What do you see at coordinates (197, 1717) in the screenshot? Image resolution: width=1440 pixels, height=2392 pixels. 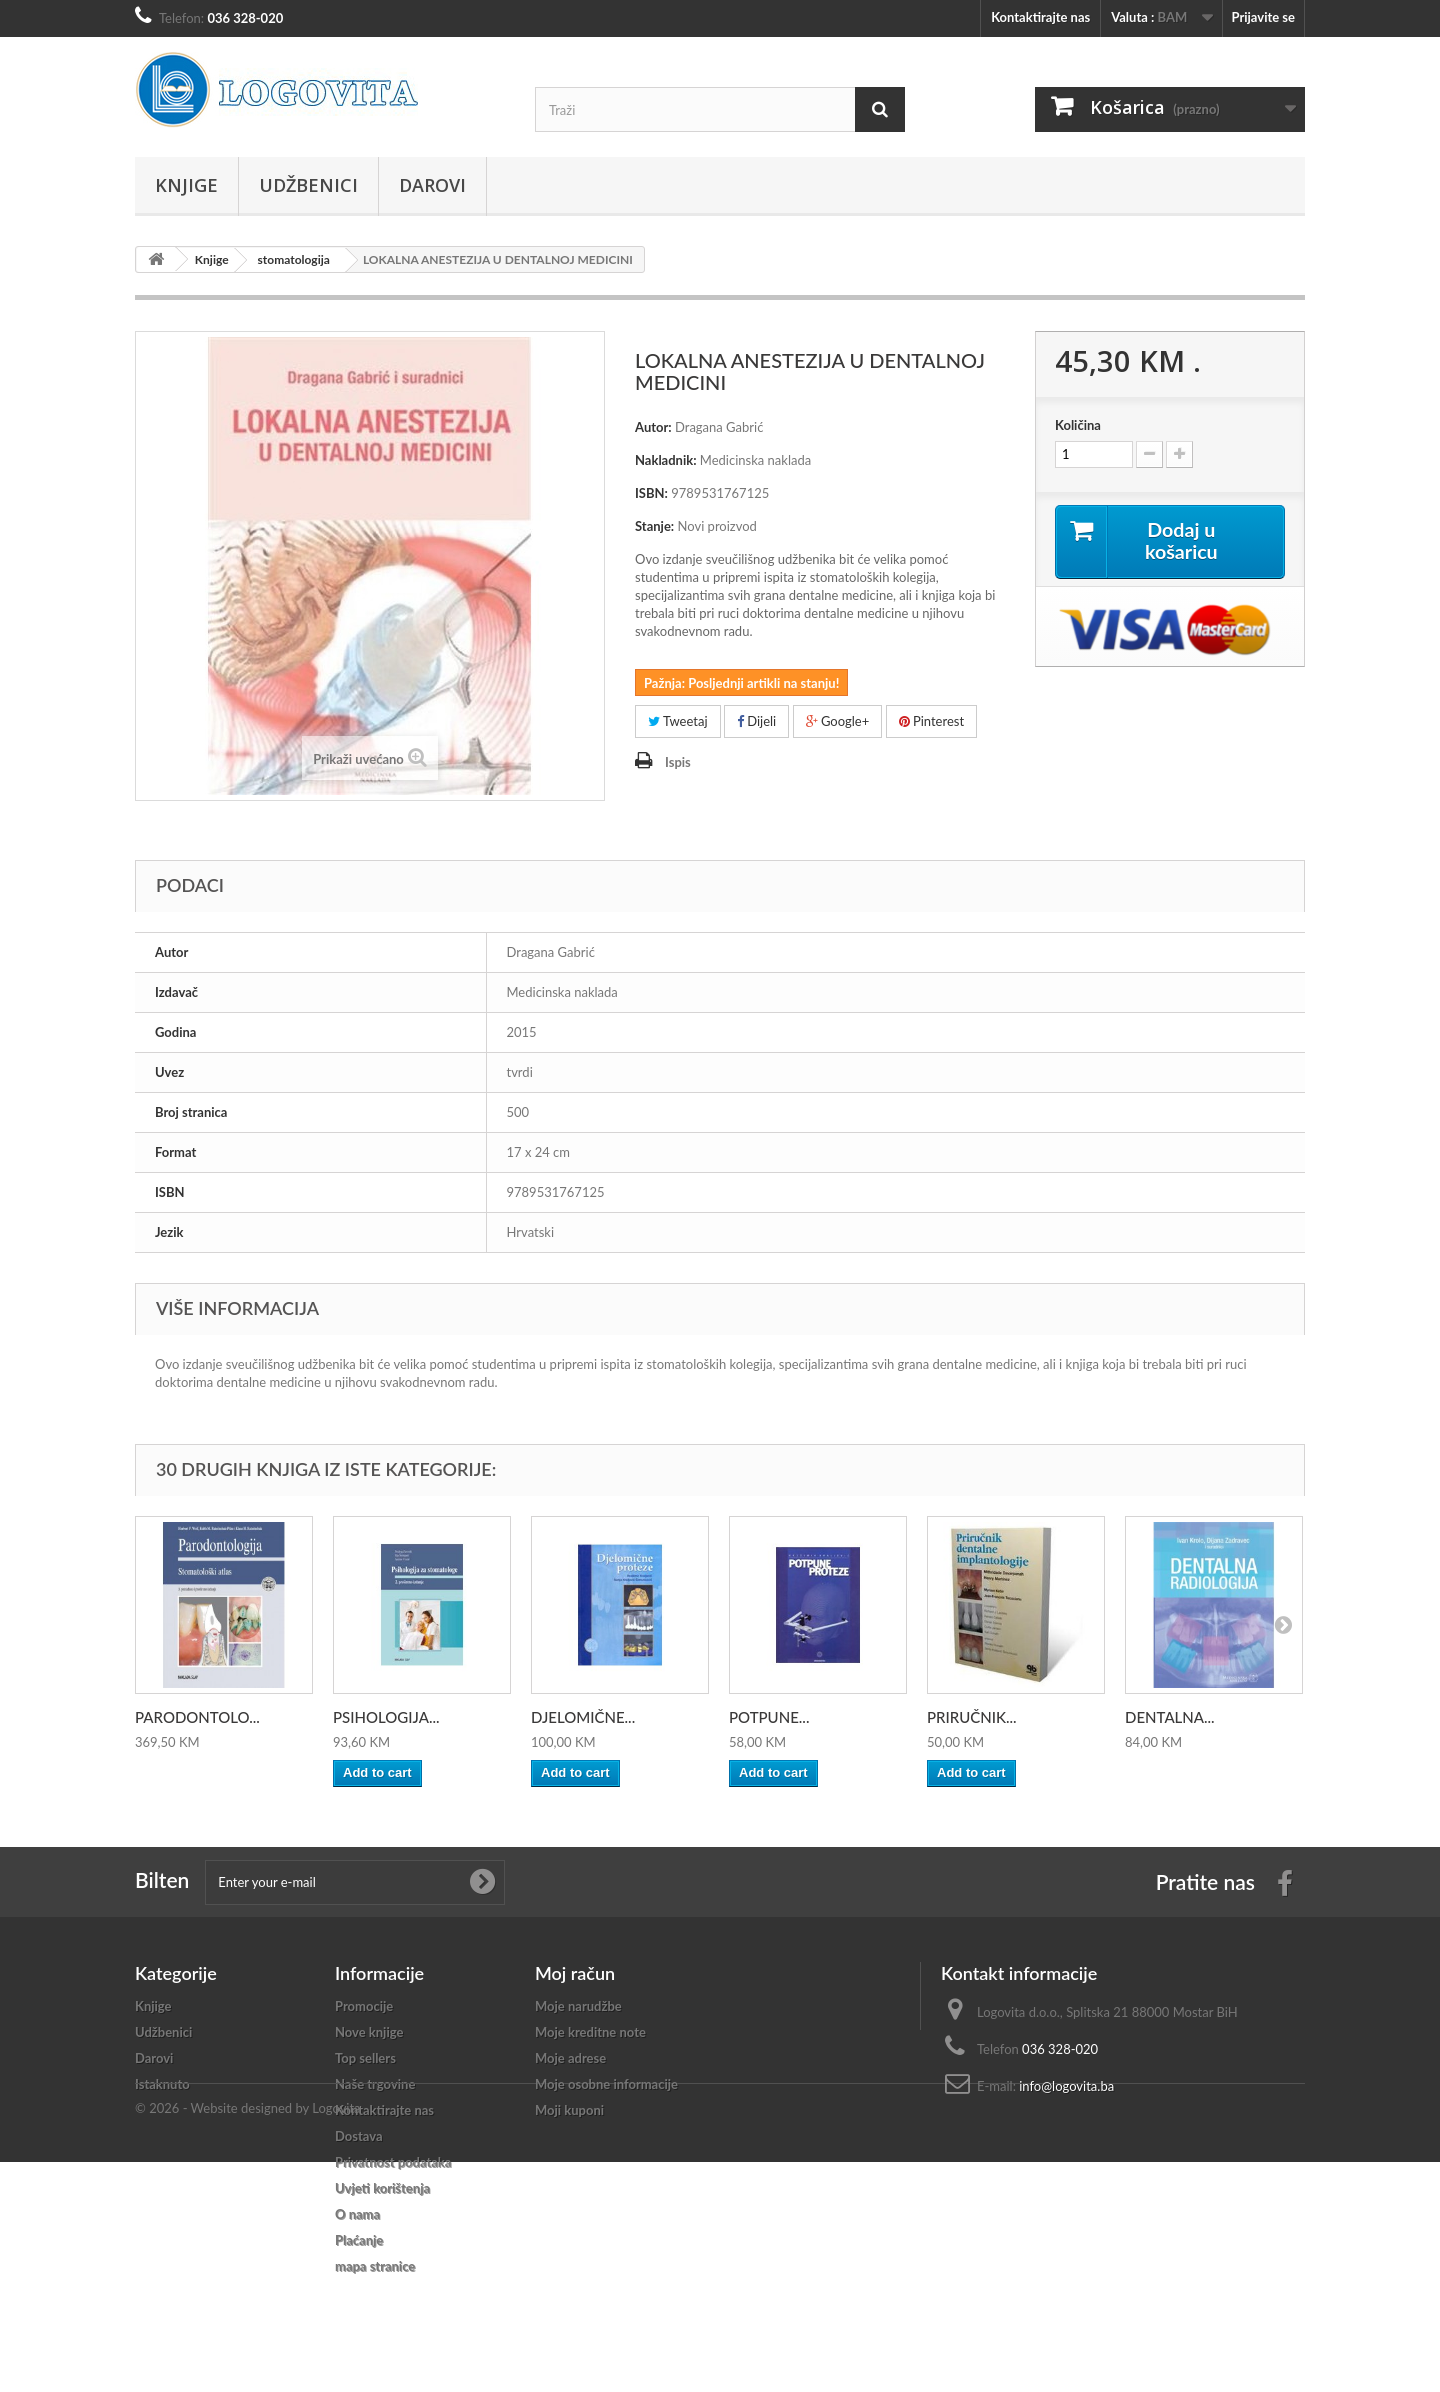 I see `PARODONTOLO...` at bounding box center [197, 1717].